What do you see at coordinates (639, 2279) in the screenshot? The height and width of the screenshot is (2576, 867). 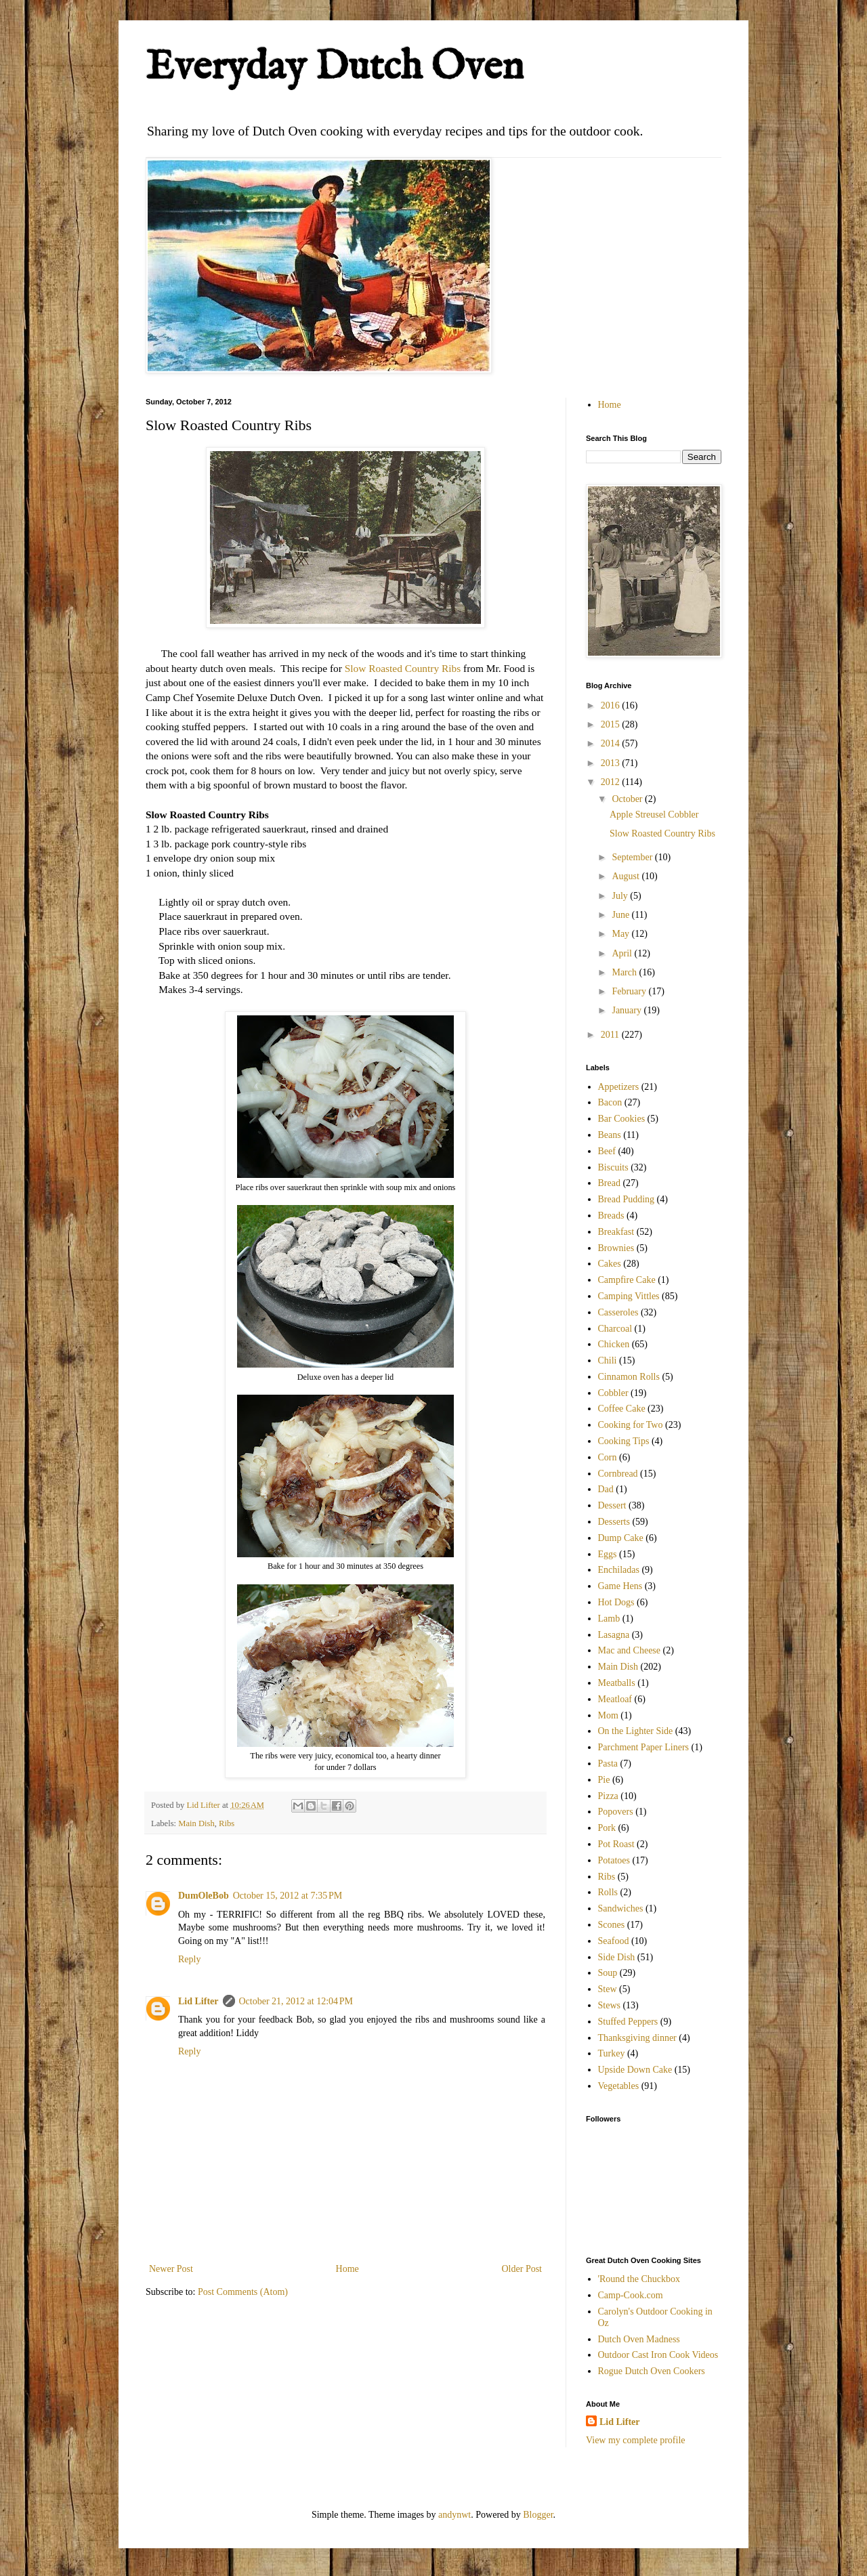 I see `'Round the Chuckbox` at bounding box center [639, 2279].